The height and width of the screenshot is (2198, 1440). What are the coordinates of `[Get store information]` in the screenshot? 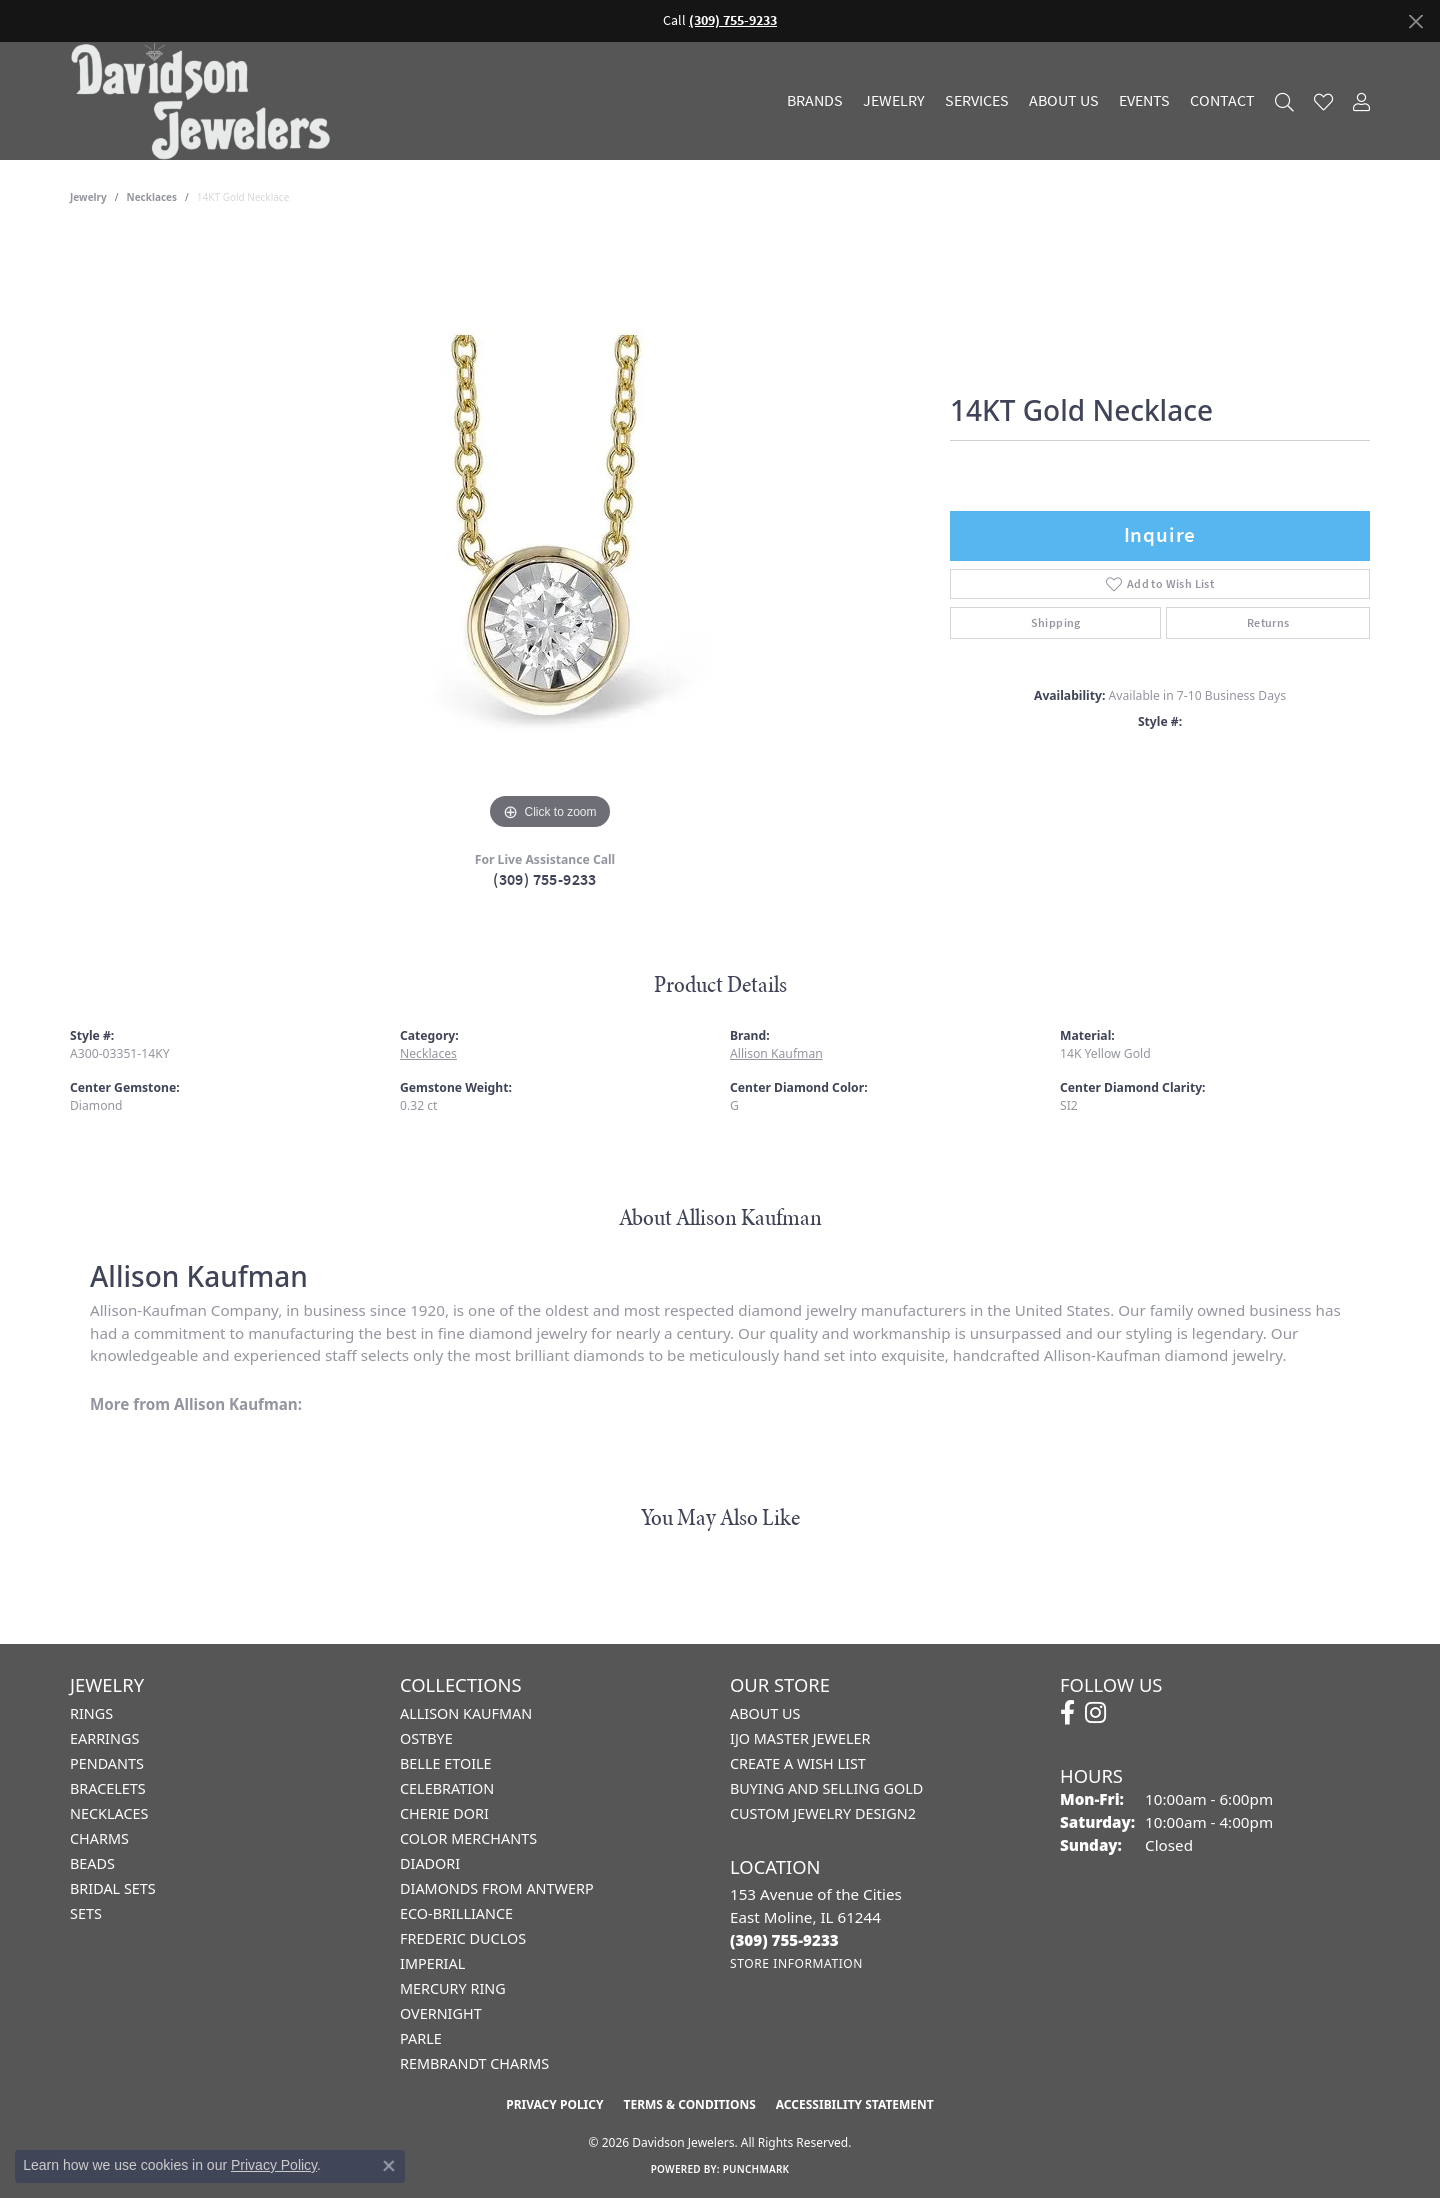 It's located at (796, 1963).